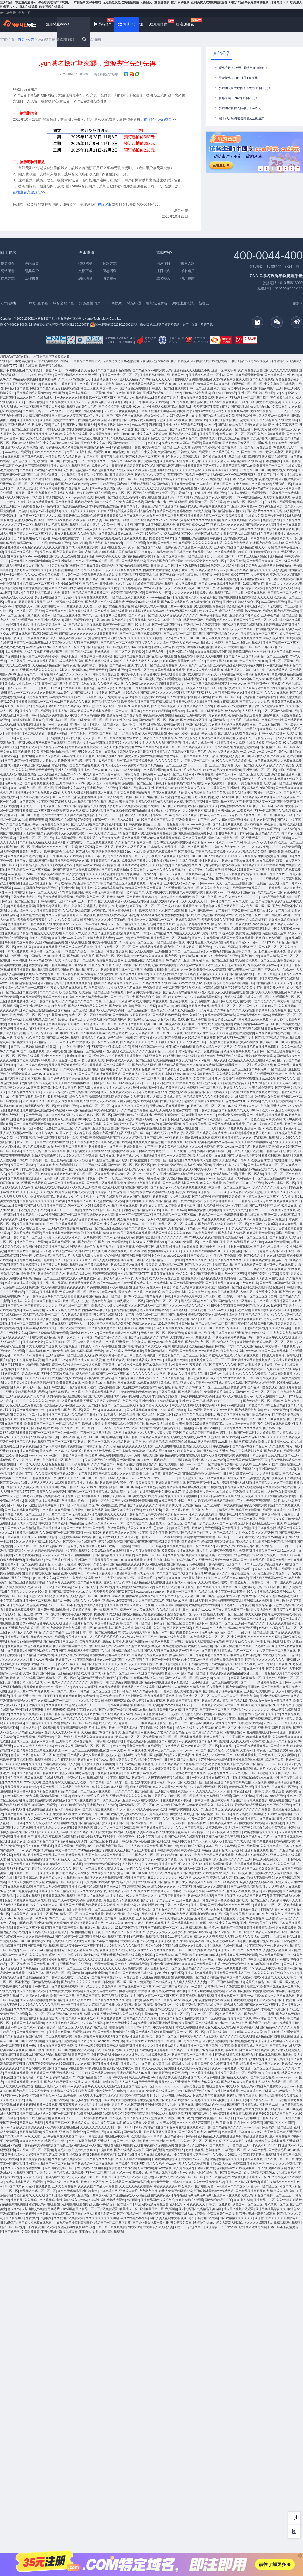  I want to click on 亚洲伦片免费看, so click(289, 479).